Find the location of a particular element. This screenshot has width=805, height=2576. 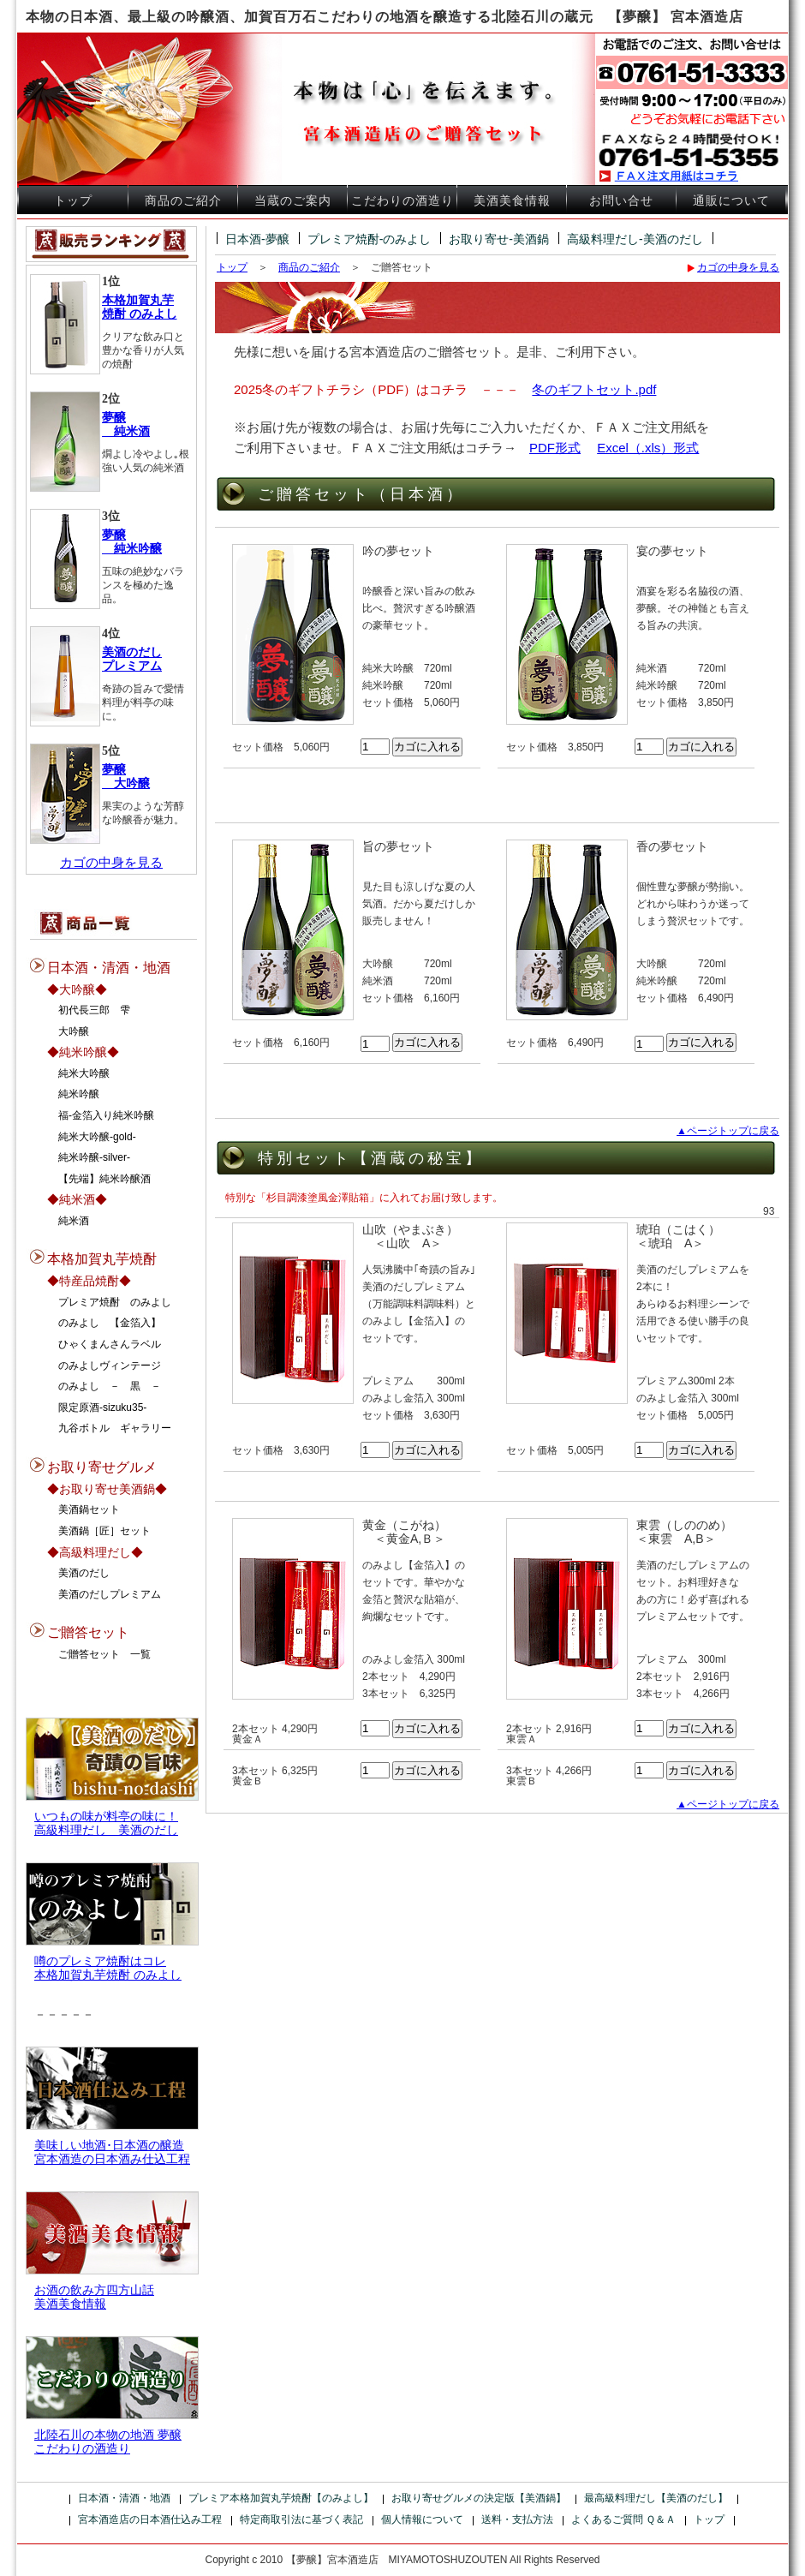

トップ is located at coordinates (73, 200).